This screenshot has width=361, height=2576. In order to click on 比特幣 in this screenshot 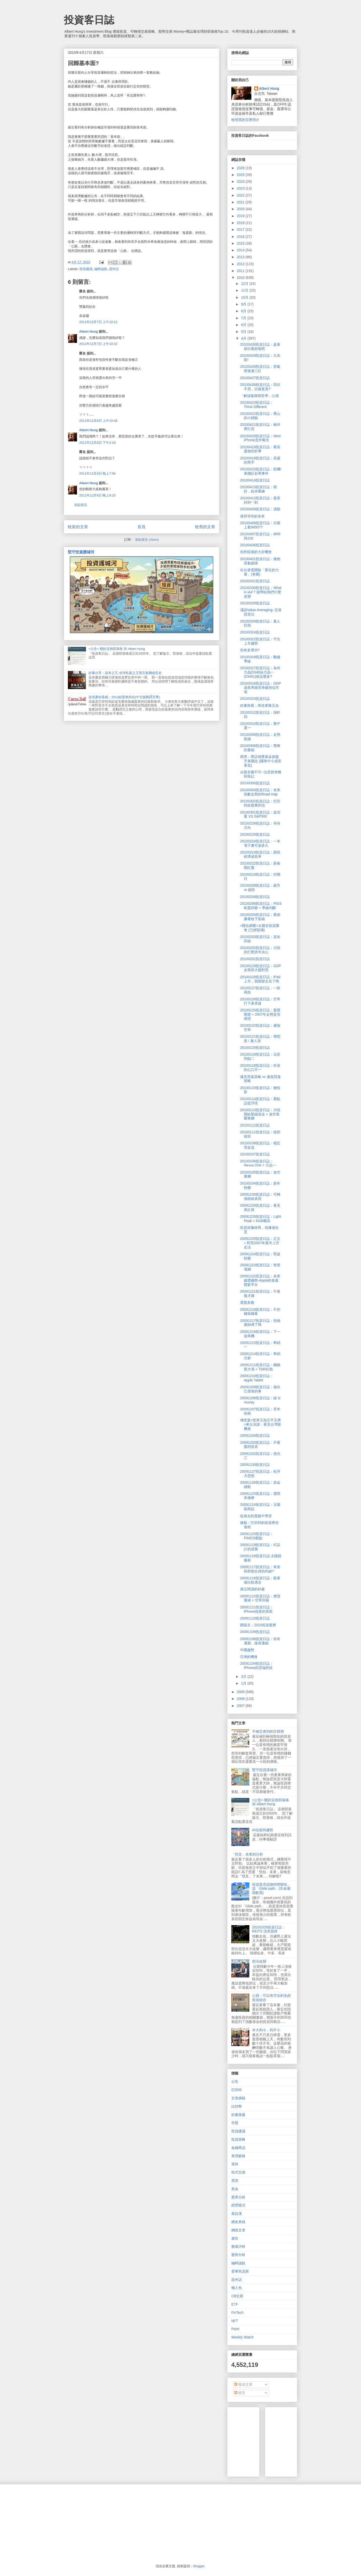, I will do `click(236, 2106)`.